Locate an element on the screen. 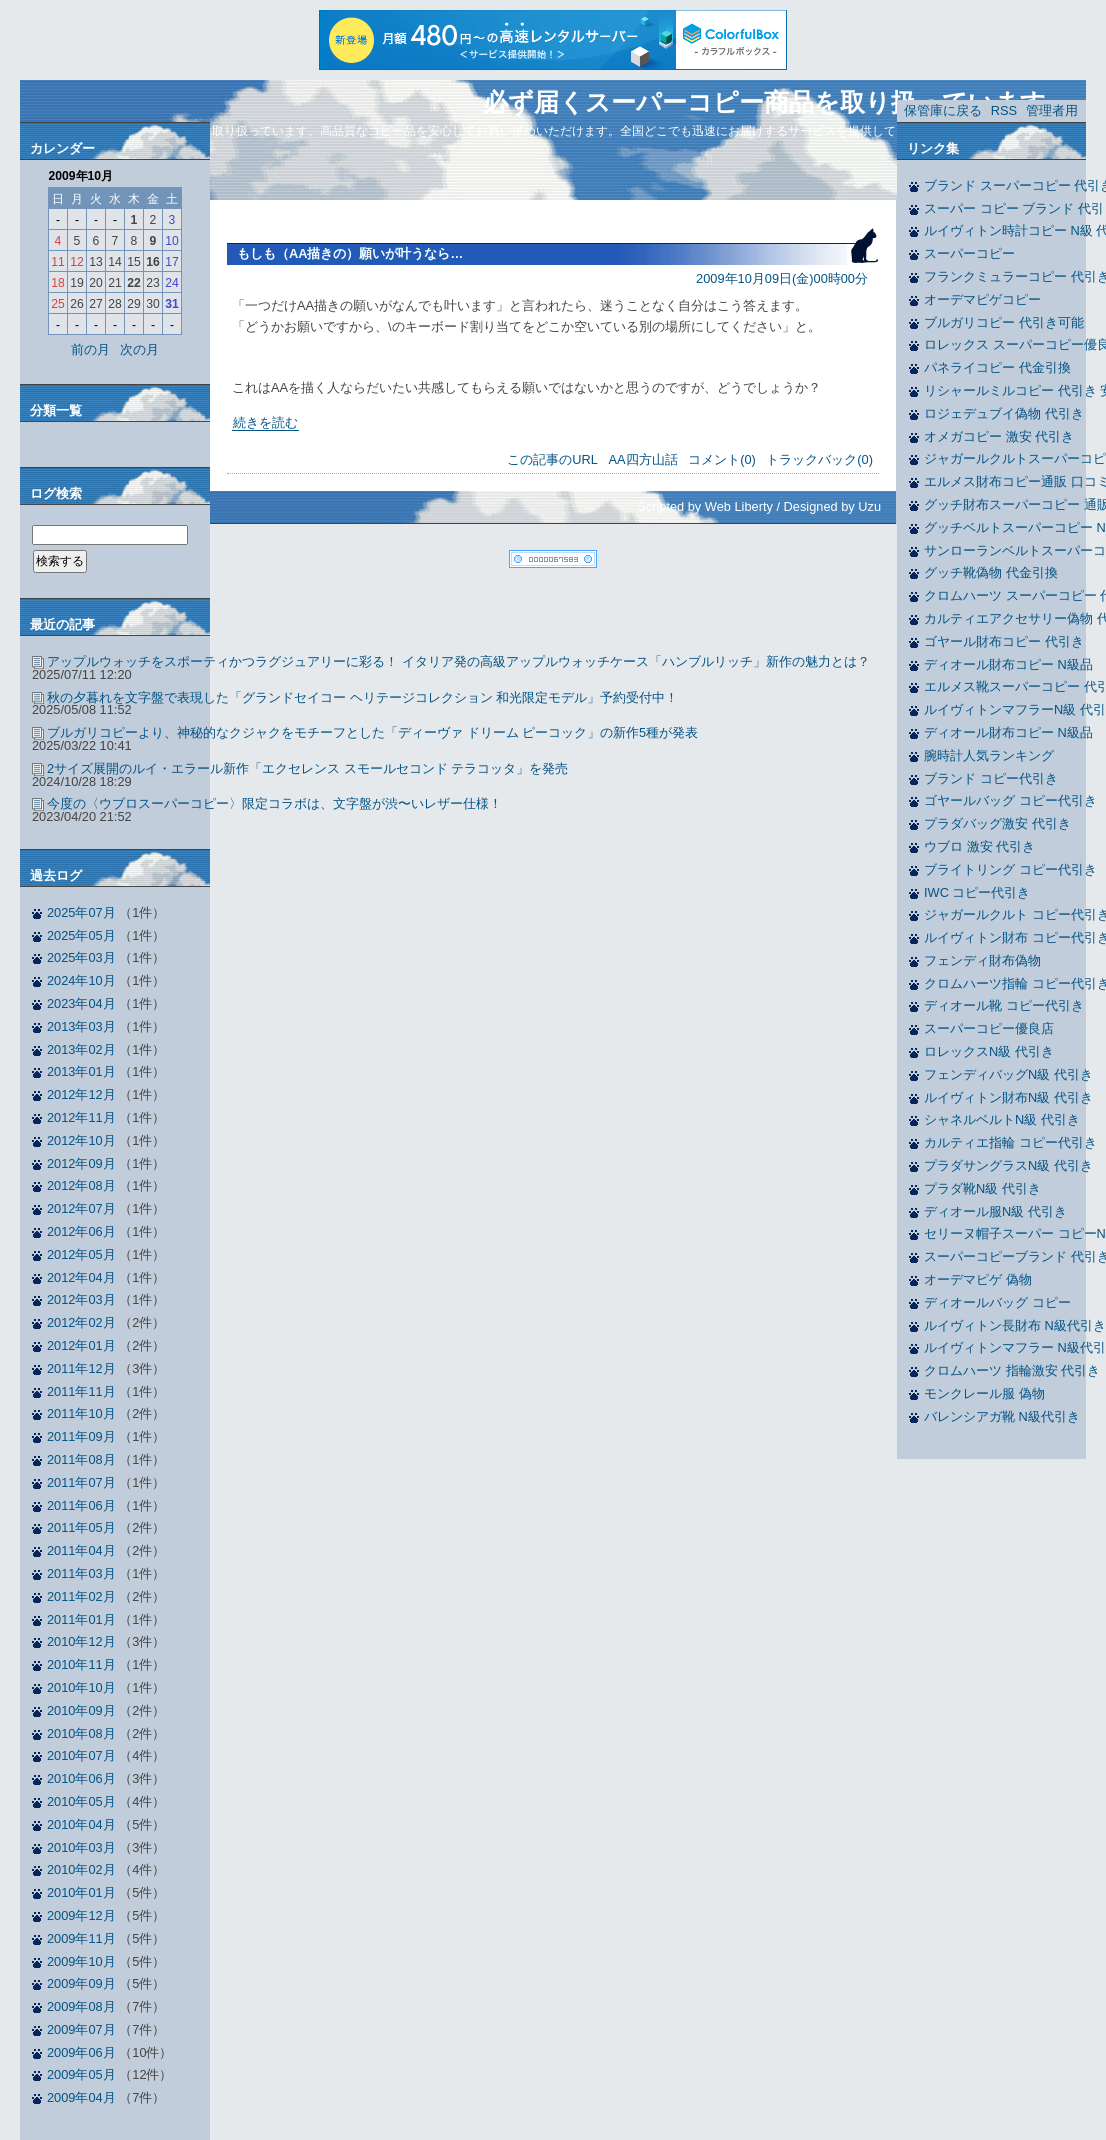  2011年02月 is located at coordinates (81, 1596).